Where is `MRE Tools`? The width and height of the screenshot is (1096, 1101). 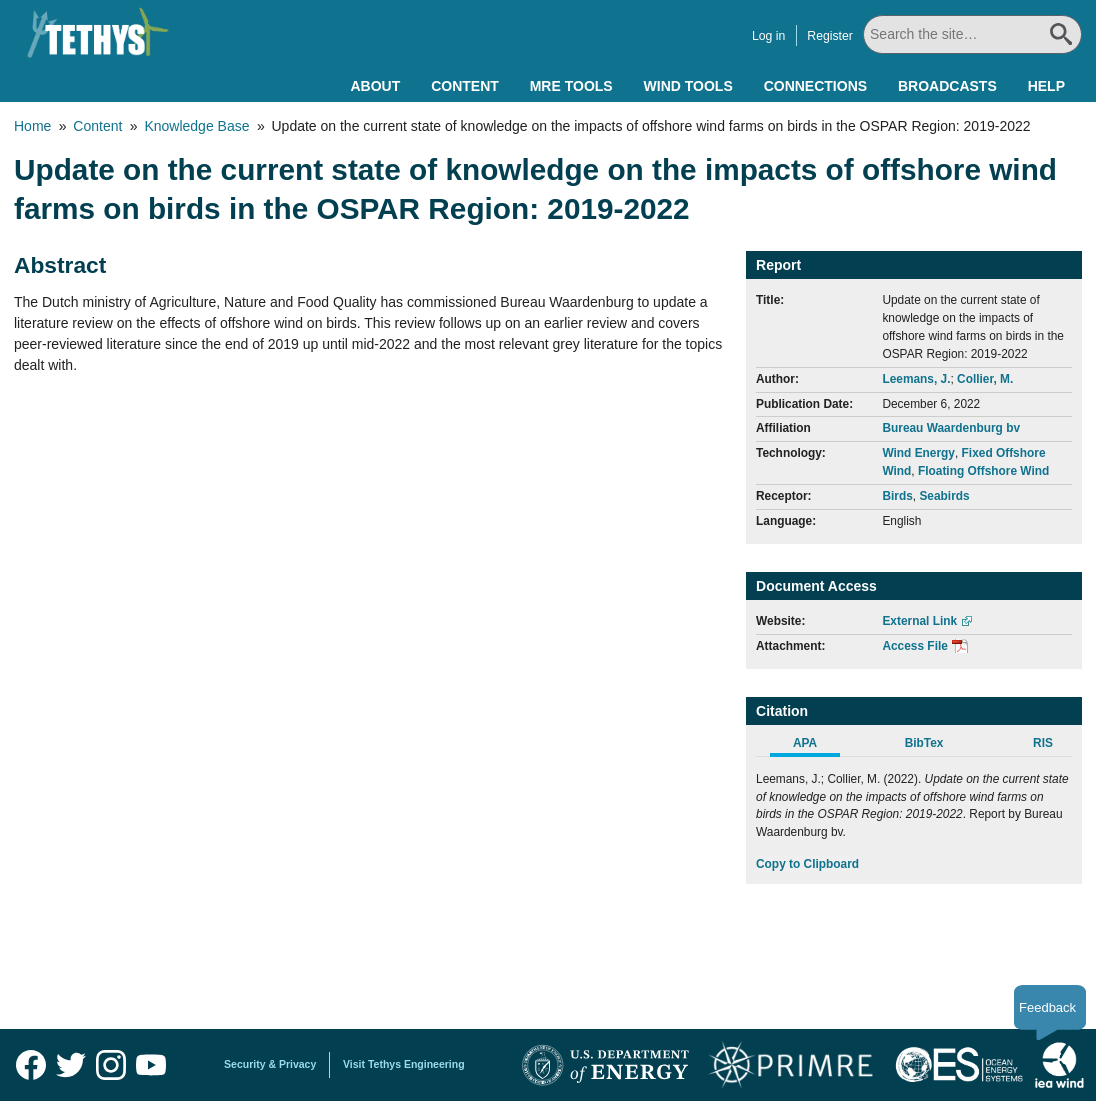 MRE Tools is located at coordinates (571, 86).